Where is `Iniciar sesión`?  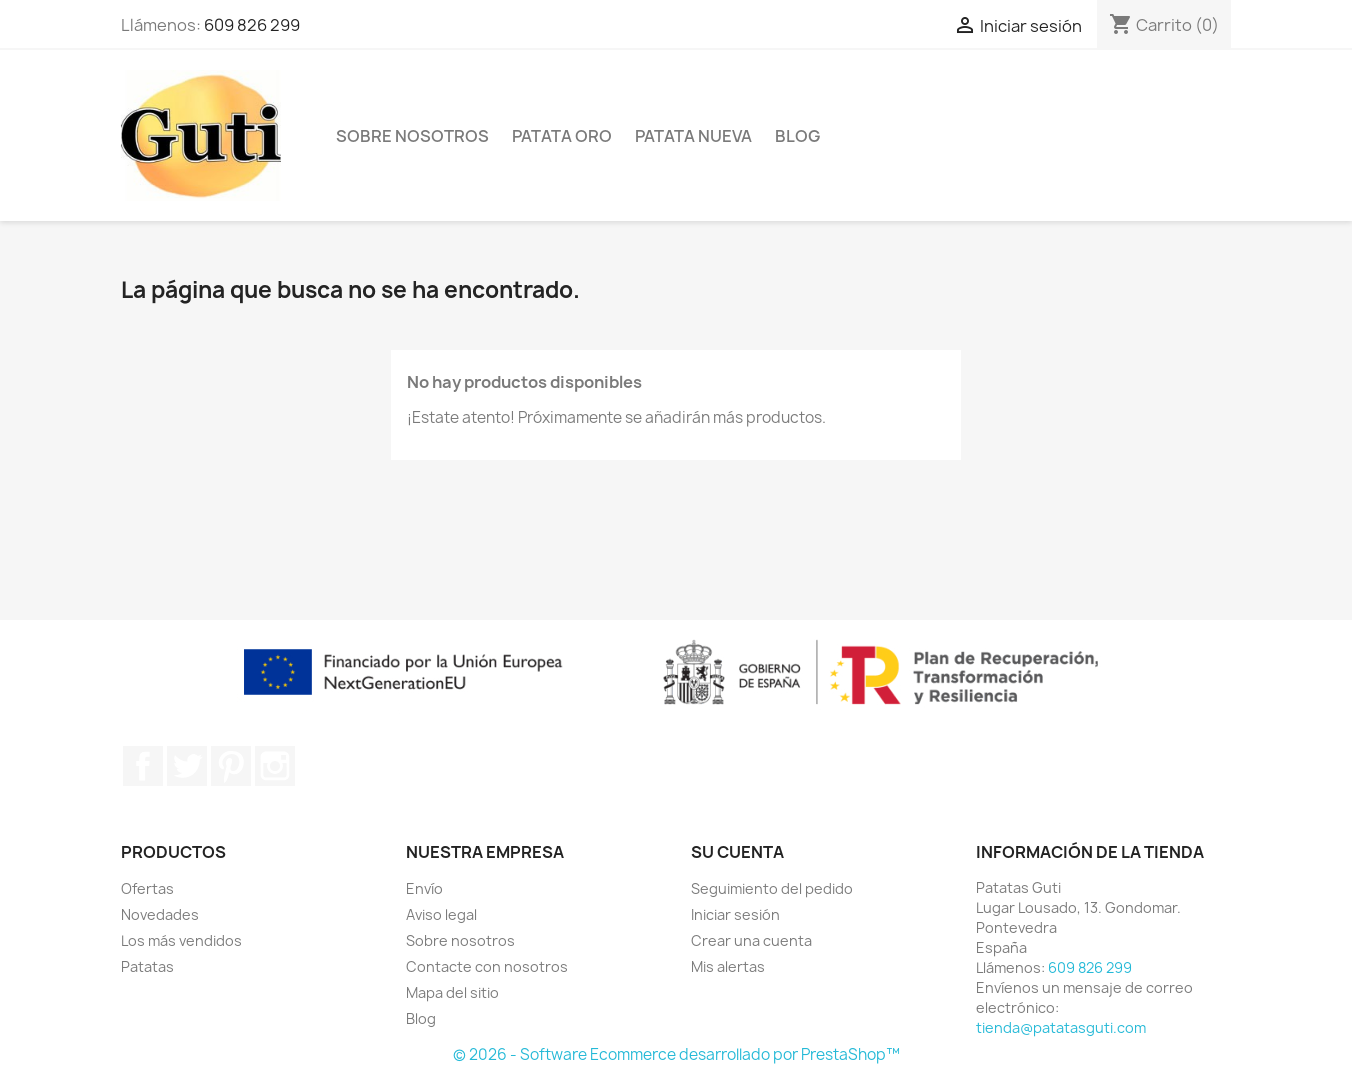
Iniciar sesión is located at coordinates (735, 914).